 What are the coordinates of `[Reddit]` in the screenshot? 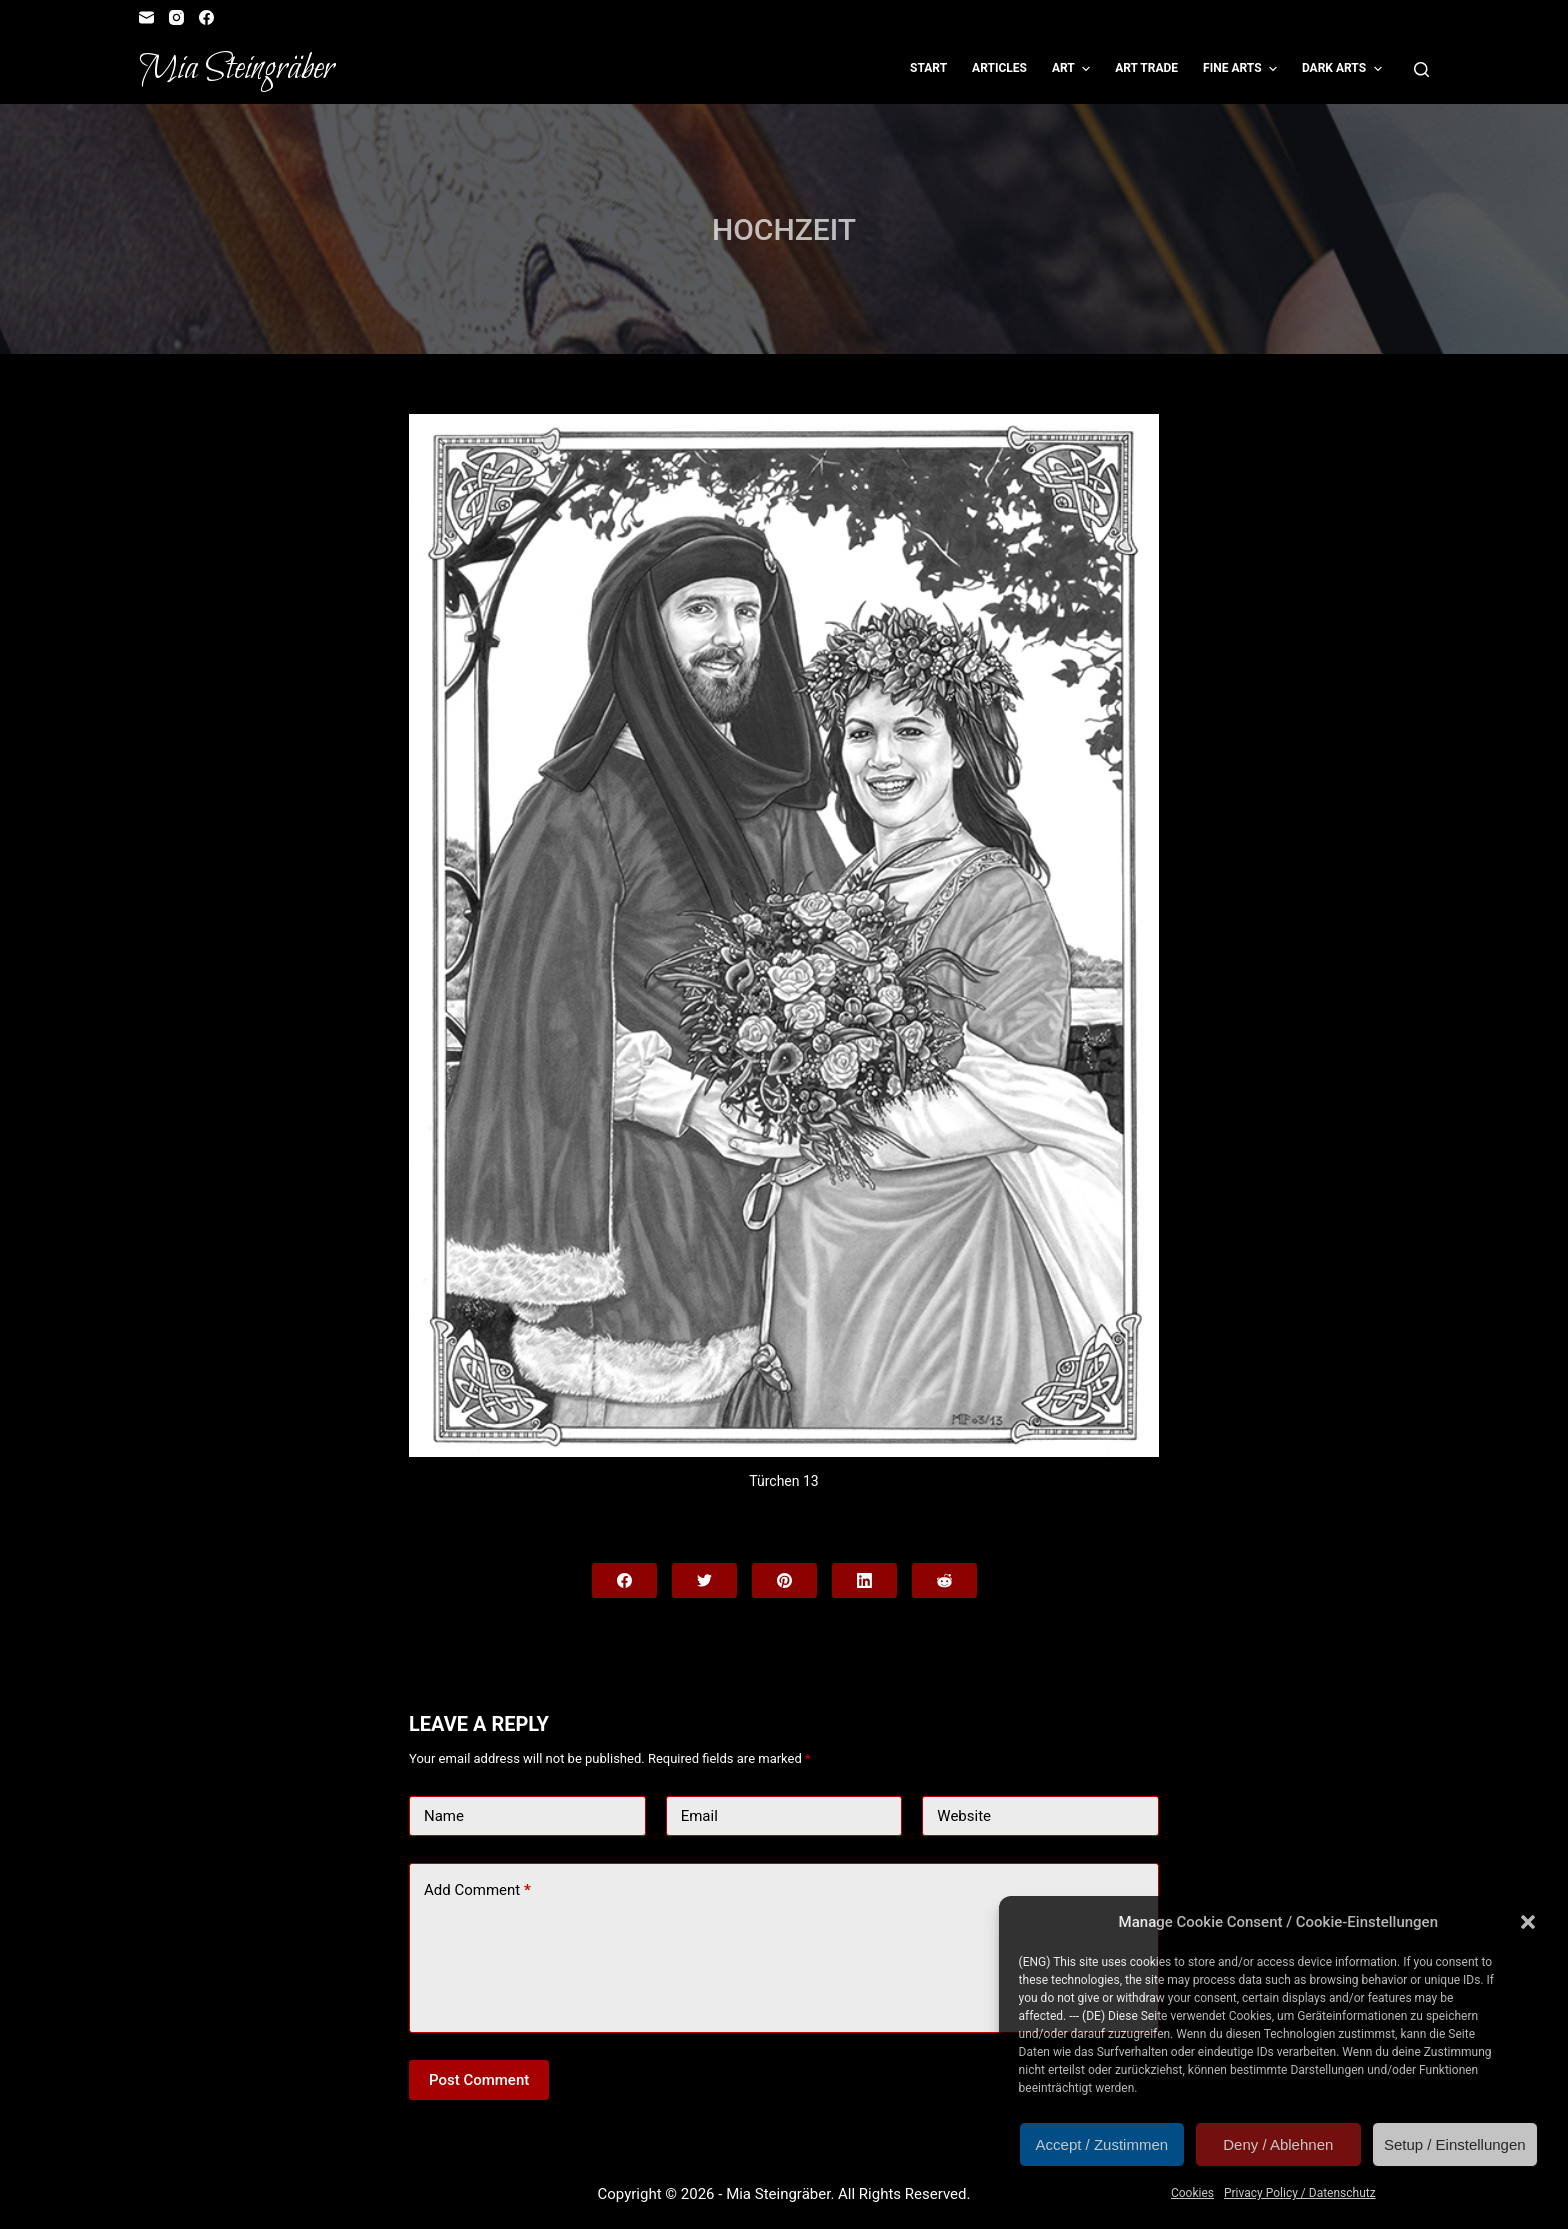 It's located at (944, 1580).